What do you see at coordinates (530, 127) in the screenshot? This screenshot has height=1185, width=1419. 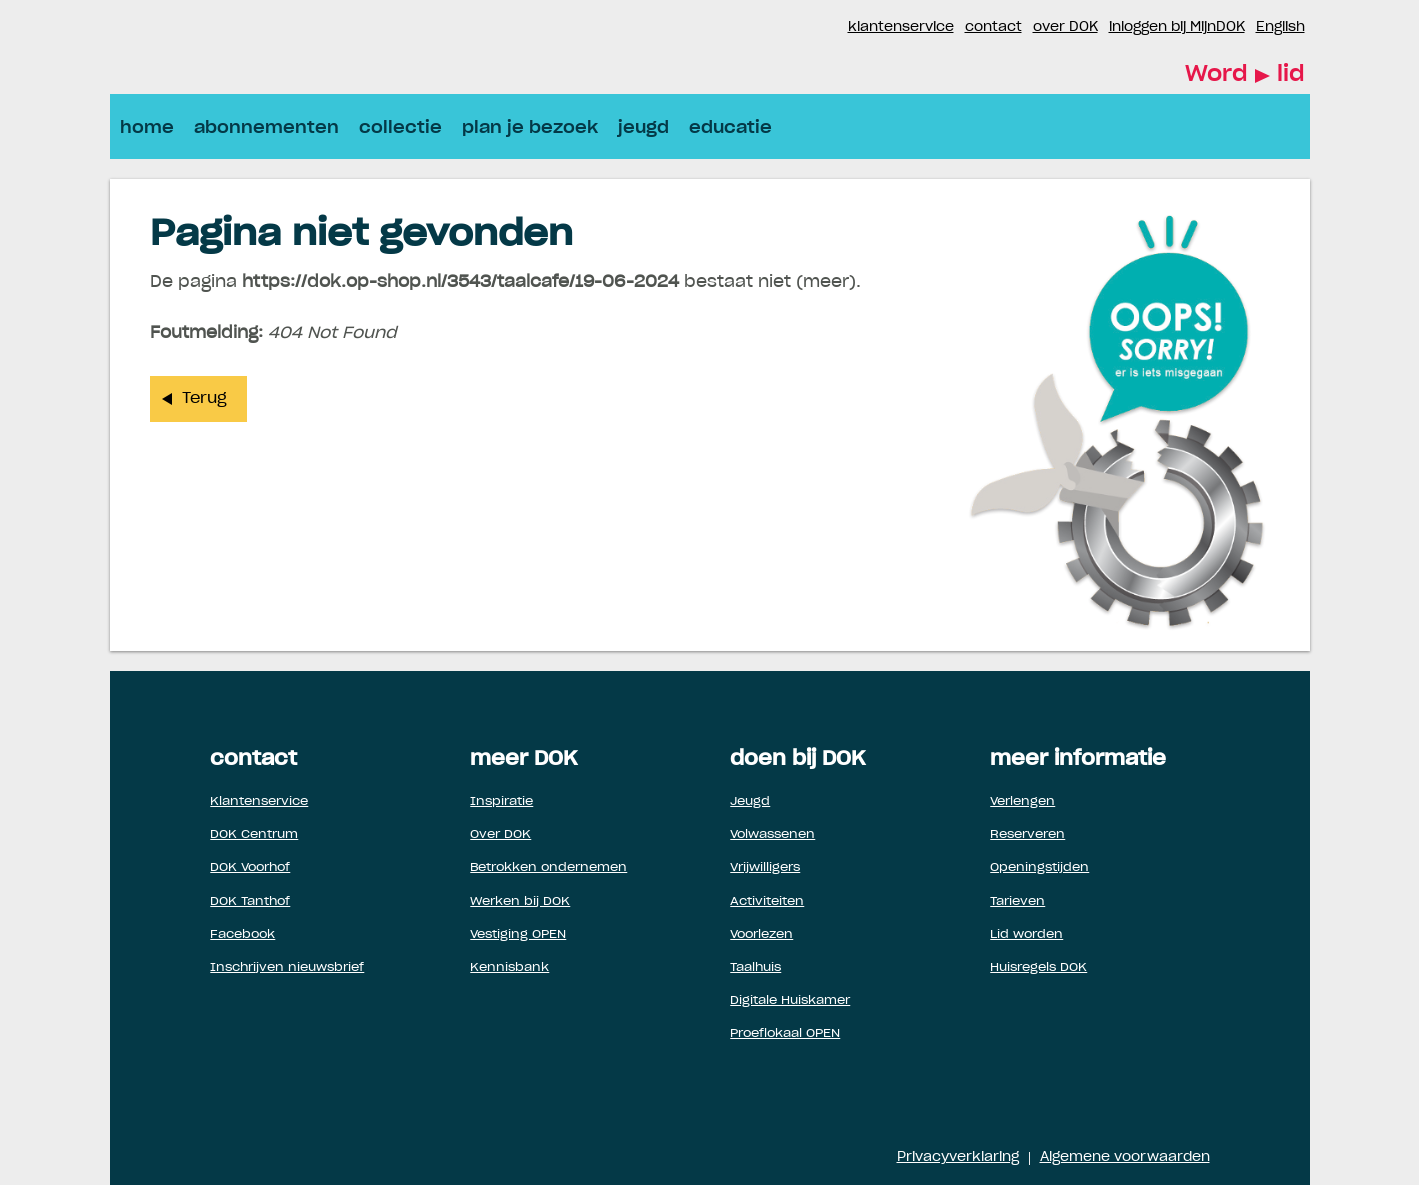 I see `plan je bezoek` at bounding box center [530, 127].